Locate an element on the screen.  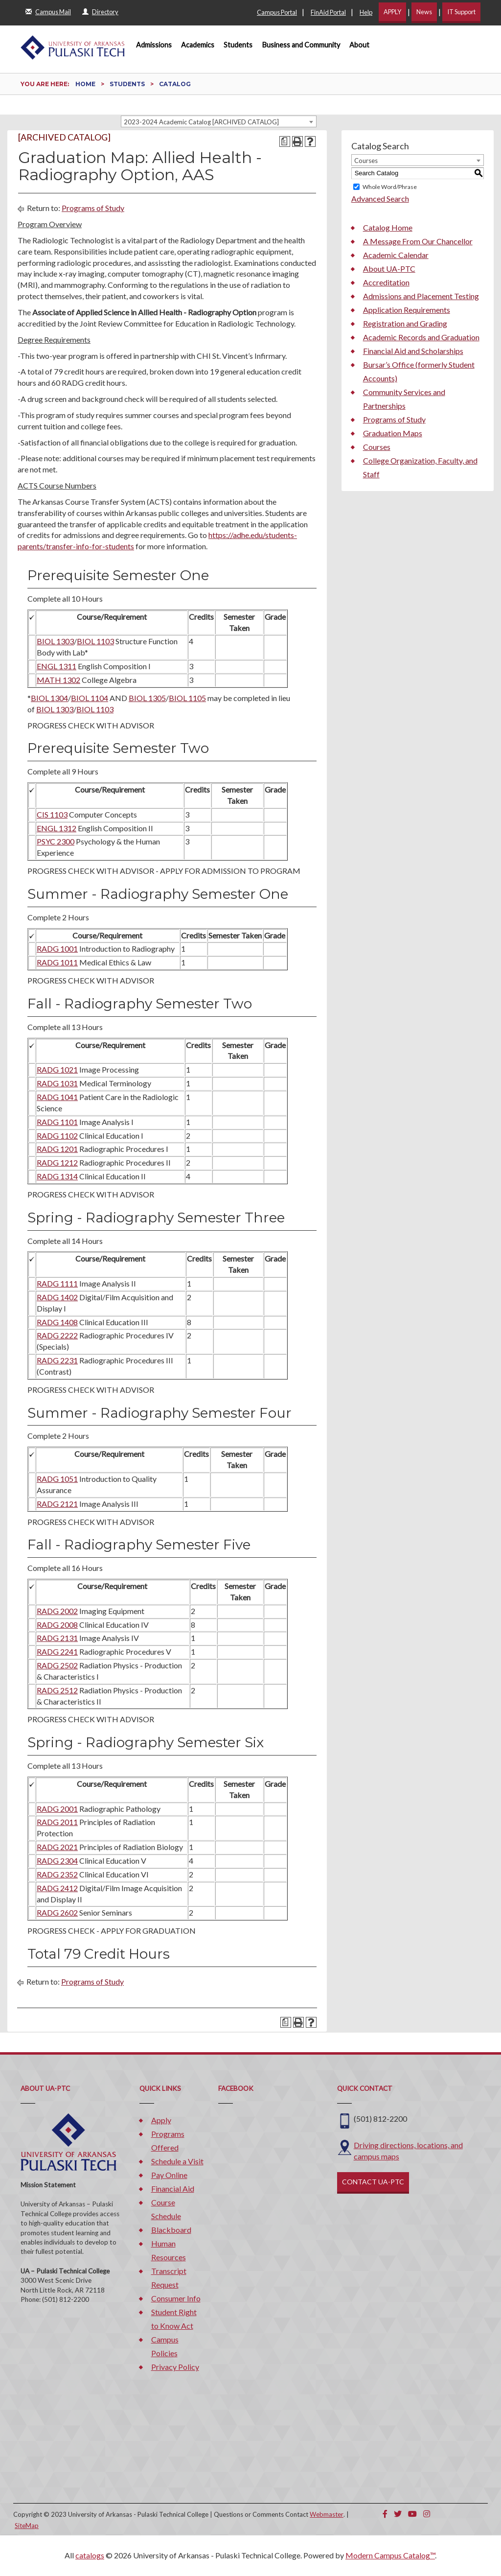
RADG 2602 is located at coordinates (57, 1912).